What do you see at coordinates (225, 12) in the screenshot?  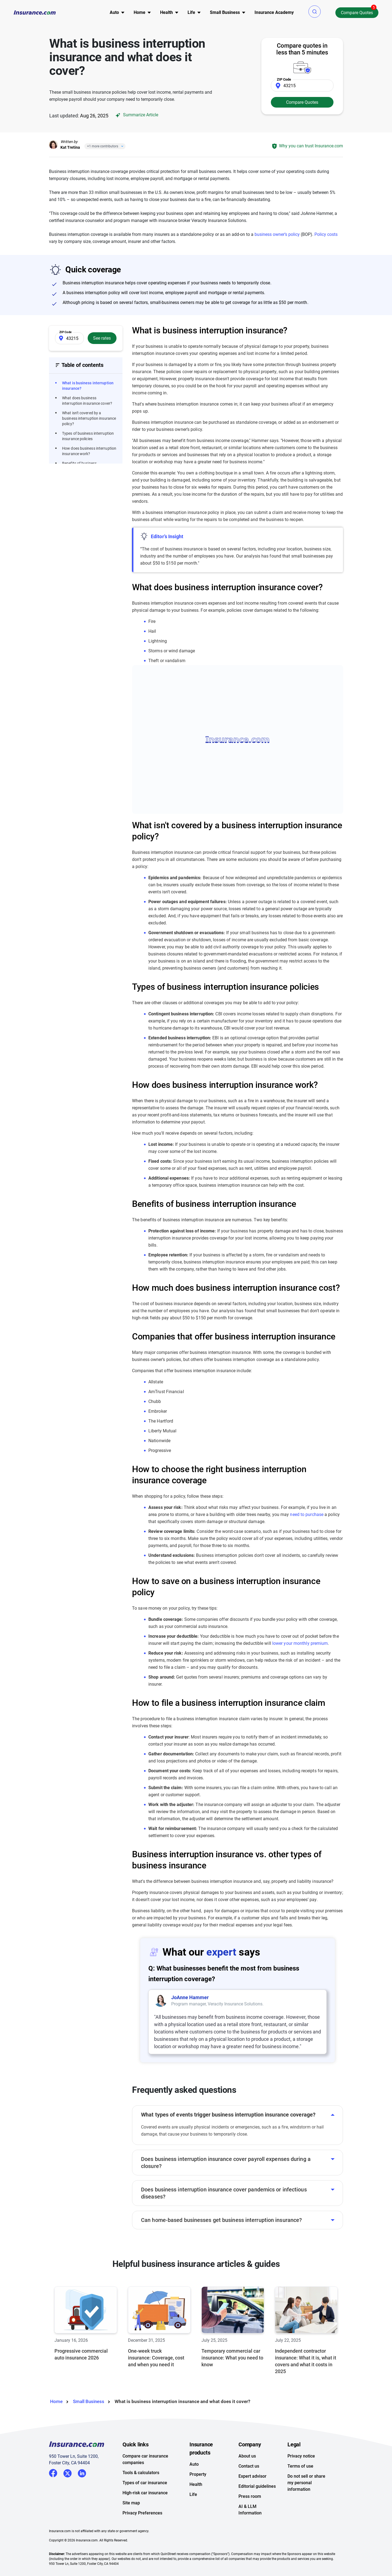 I see `Small Business [button]` at bounding box center [225, 12].